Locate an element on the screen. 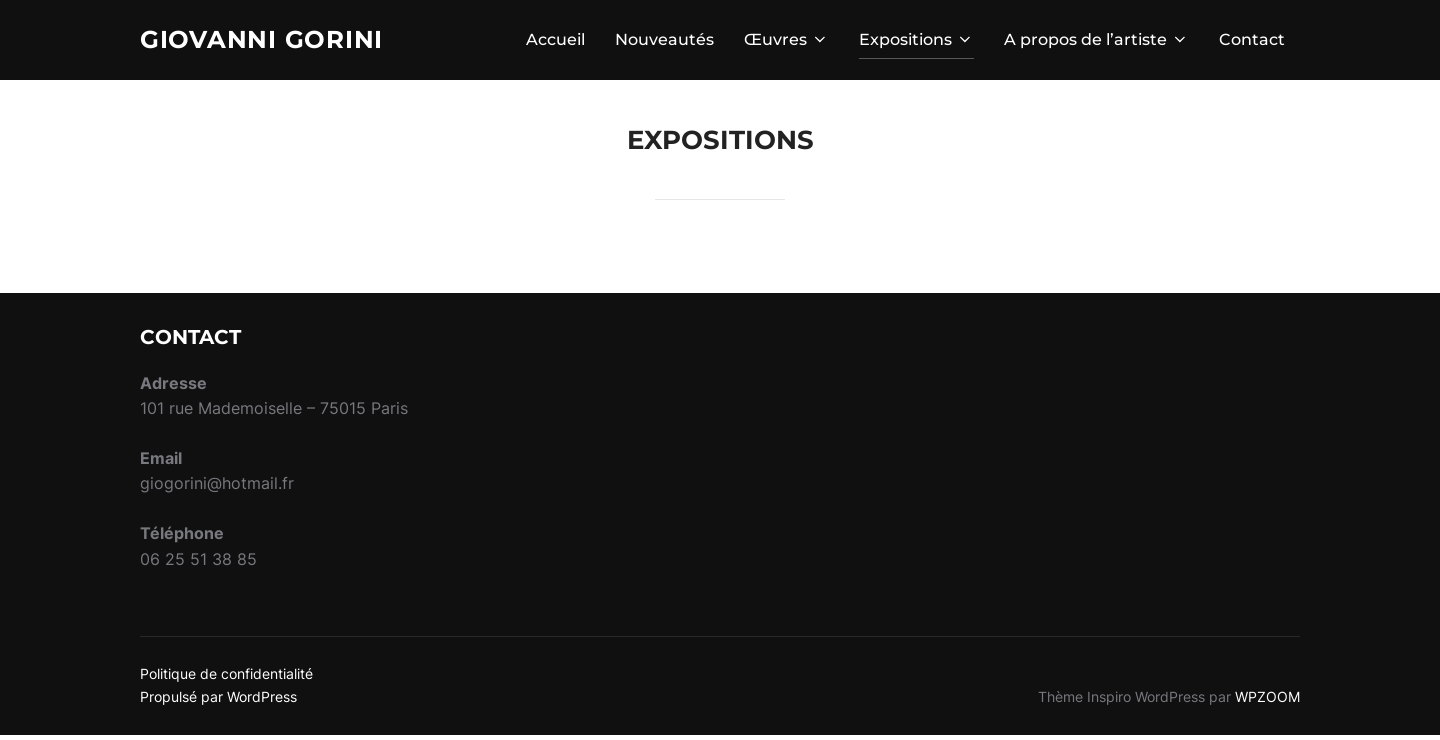 The image size is (1440, 740). Propulsé par WordPress is located at coordinates (218, 701).